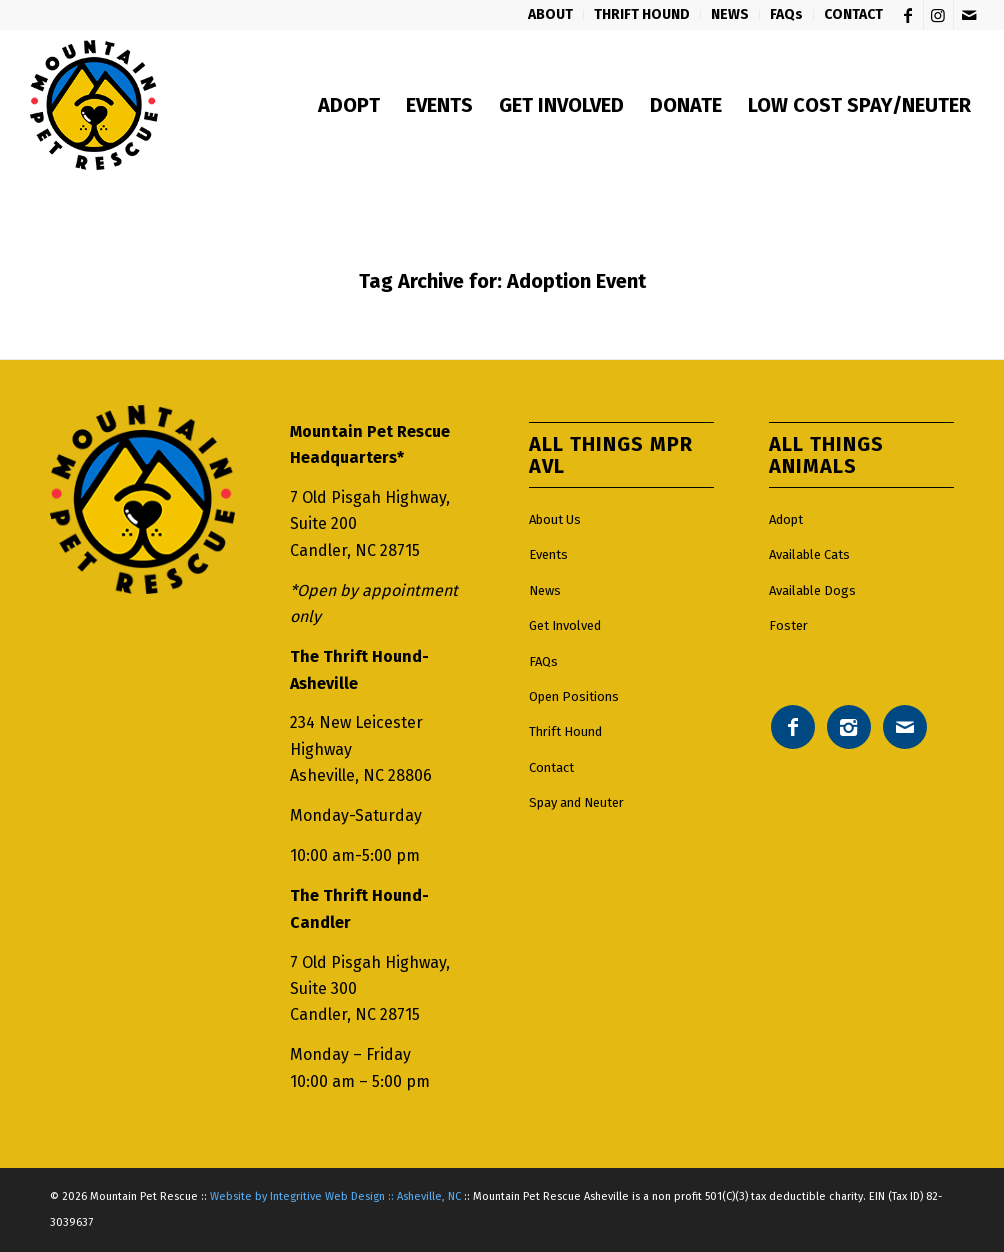 Image resolution: width=1004 pixels, height=1252 pixels. Describe the element at coordinates (969, 15) in the screenshot. I see `[Link to Mail]` at that location.